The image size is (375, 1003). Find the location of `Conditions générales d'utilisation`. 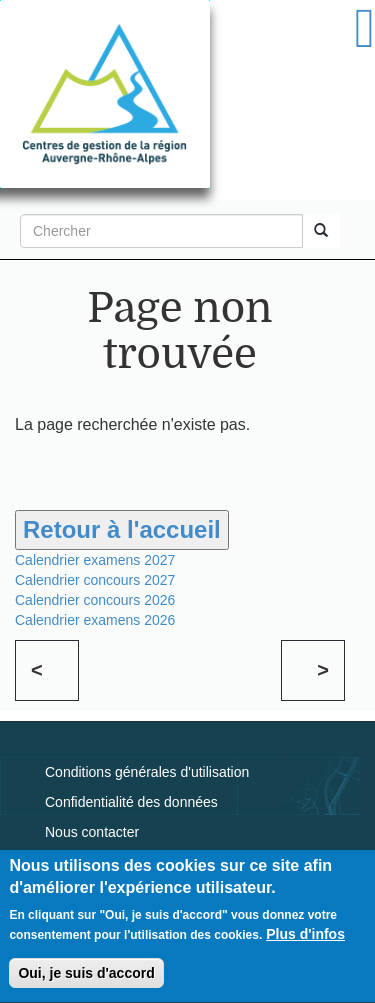

Conditions générales d'utilisation is located at coordinates (147, 772).